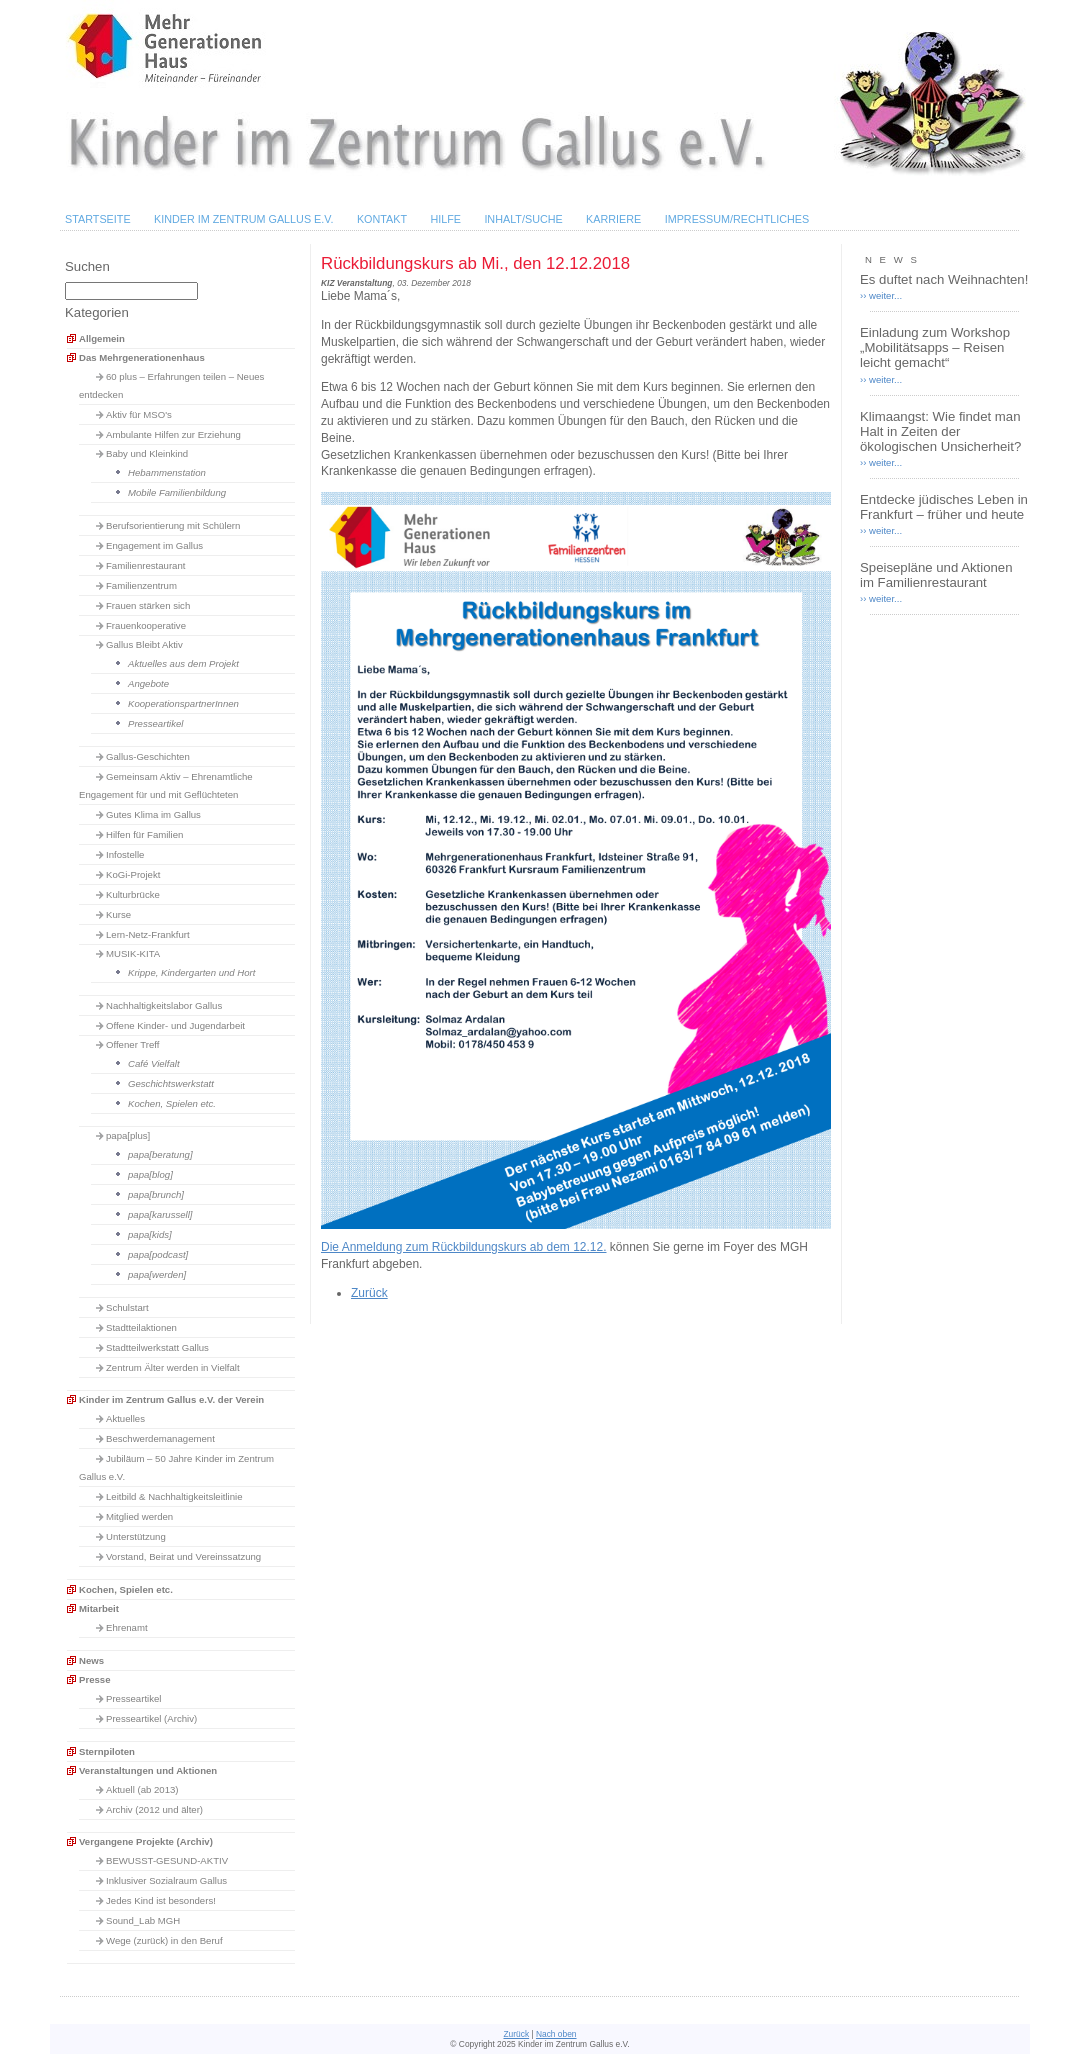 The width and height of the screenshot is (1080, 2059). Describe the element at coordinates (127, 1627) in the screenshot. I see `Ehrenamt` at that location.